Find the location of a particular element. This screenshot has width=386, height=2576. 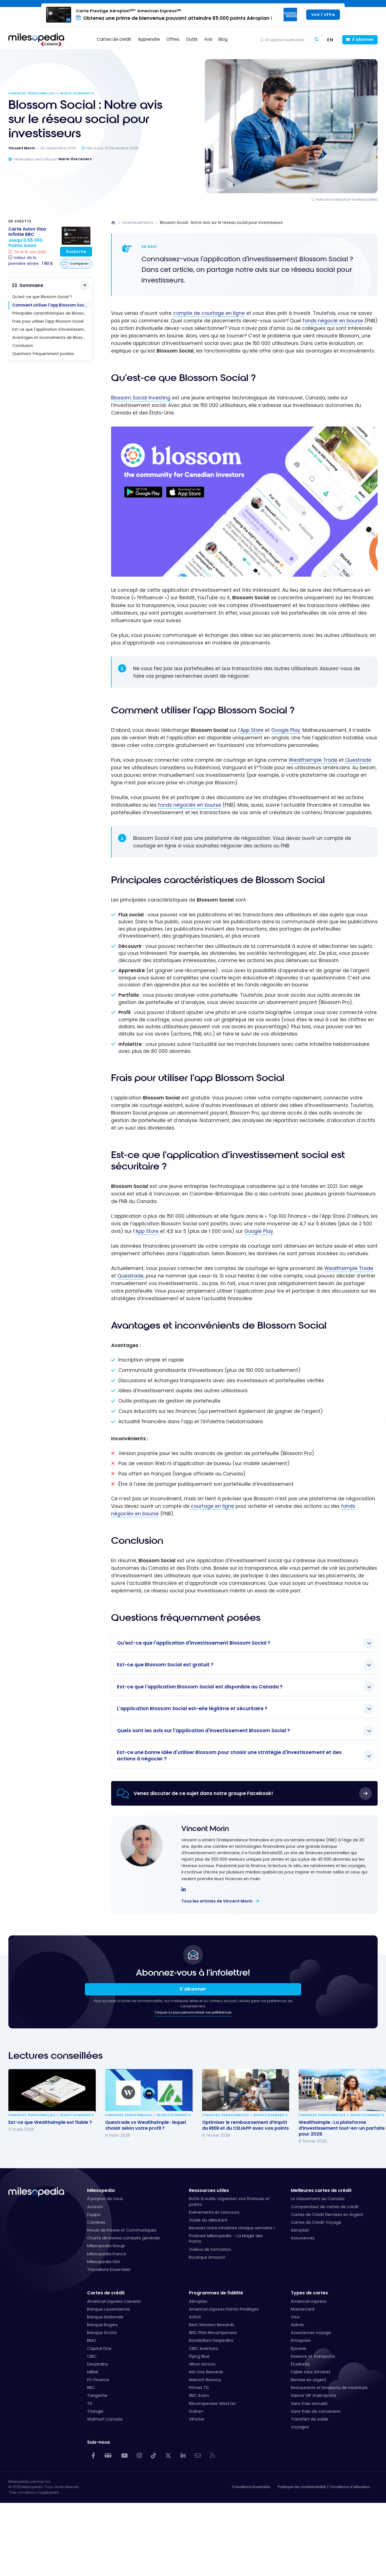

Avantages et inconvénients de Blossom Social is located at coordinates (52, 337).